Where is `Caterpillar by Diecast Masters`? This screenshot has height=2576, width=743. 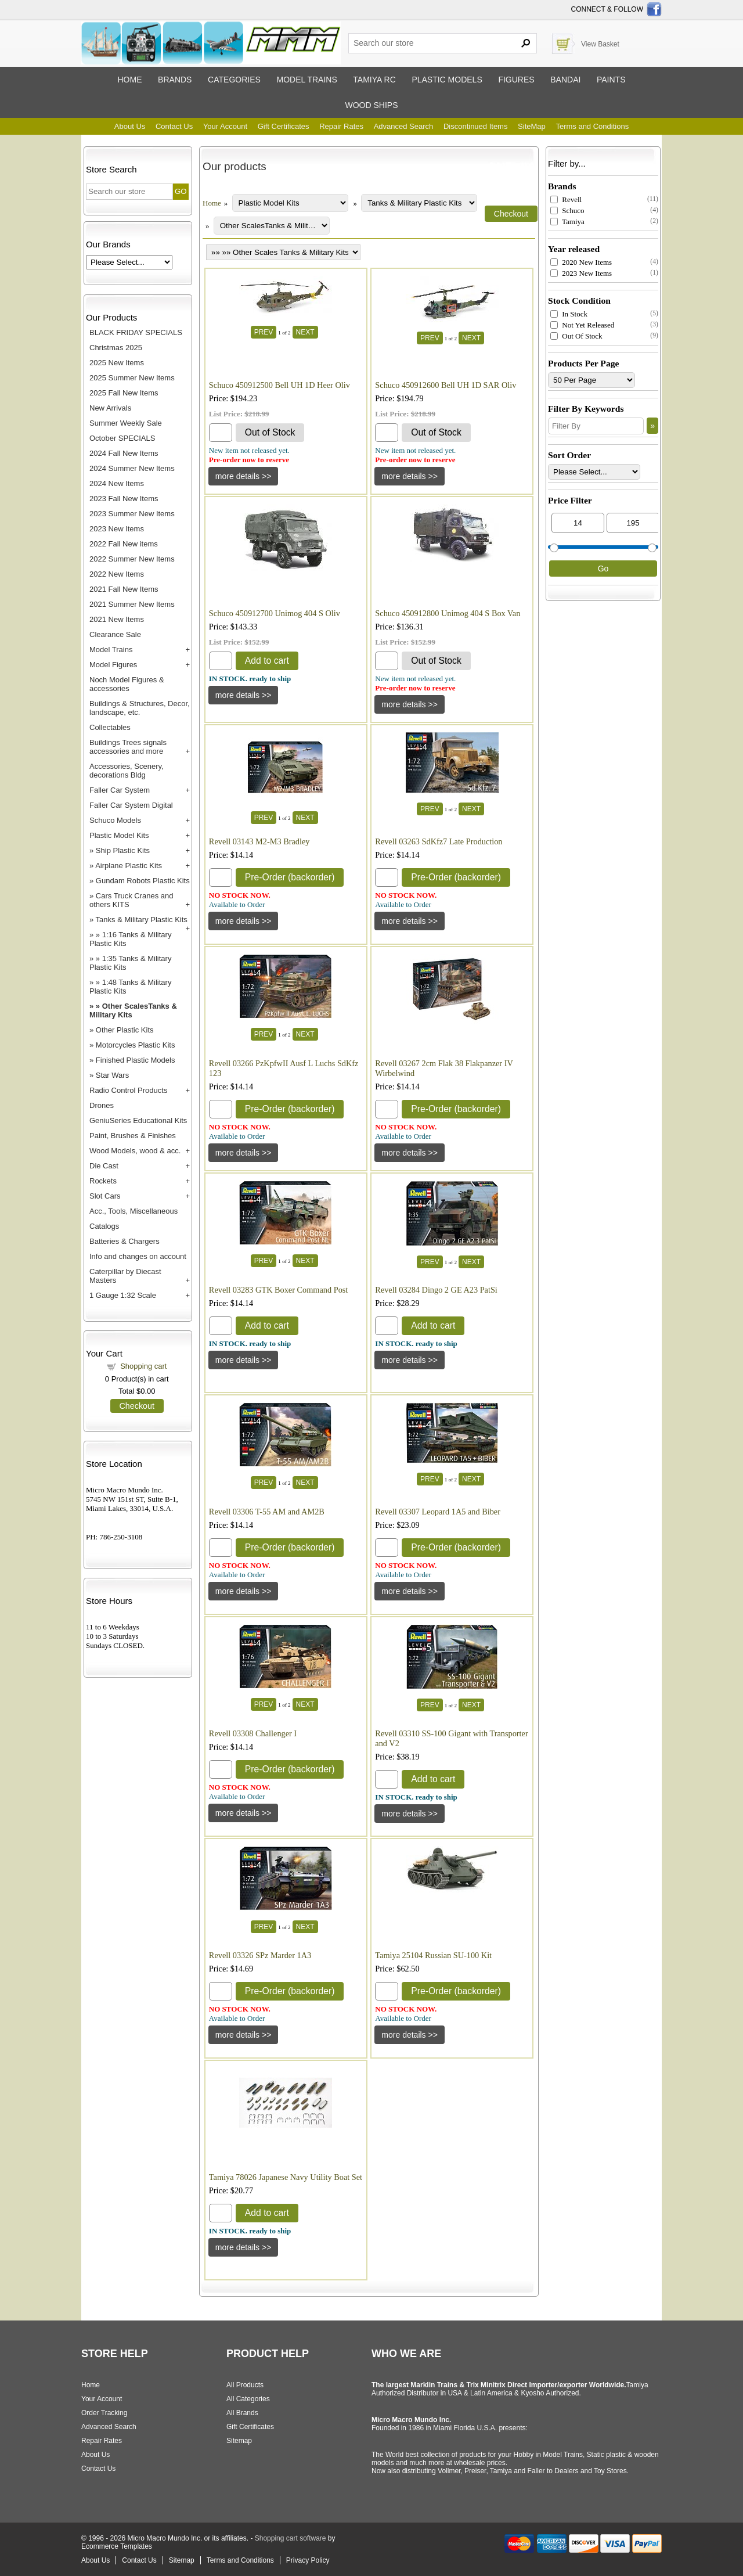
Caterpillar by Diecast Masters is located at coordinates (125, 1276).